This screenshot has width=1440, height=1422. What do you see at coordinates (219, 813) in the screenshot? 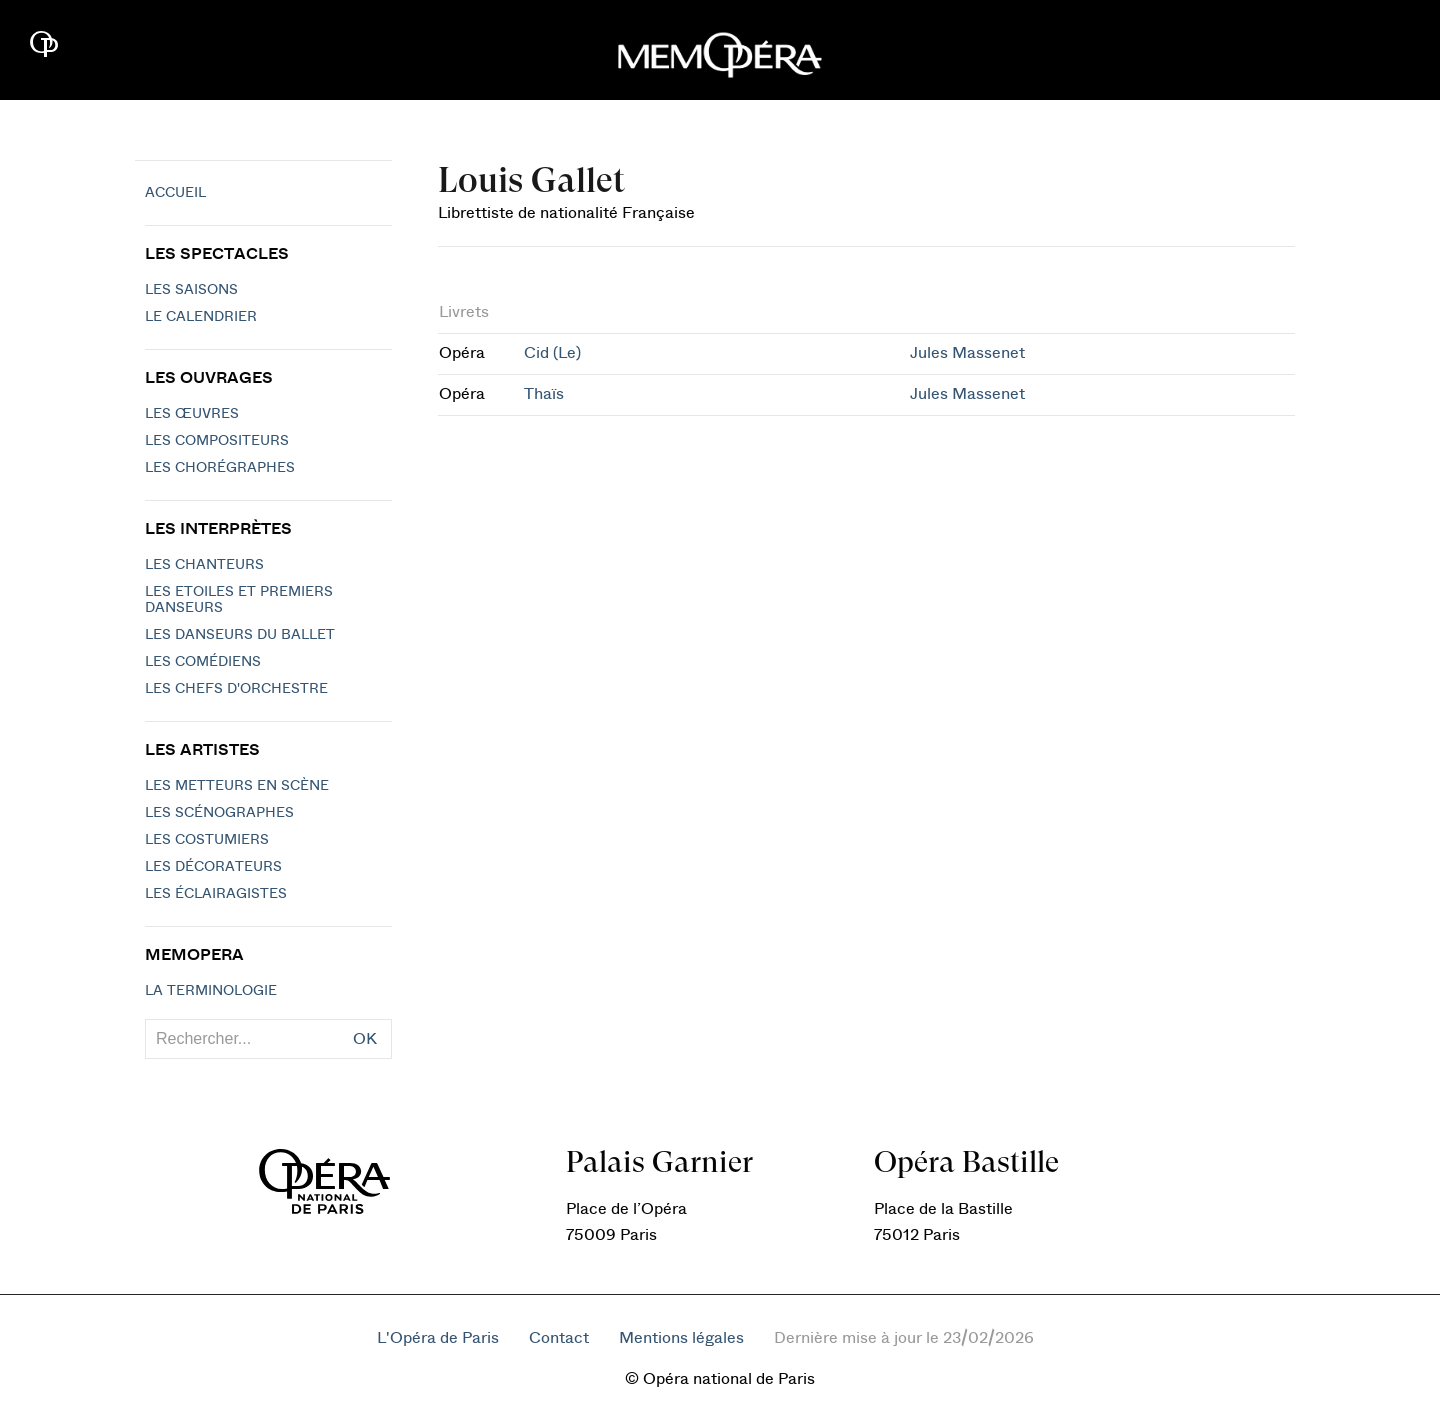
I see `Les scénographes` at bounding box center [219, 813].